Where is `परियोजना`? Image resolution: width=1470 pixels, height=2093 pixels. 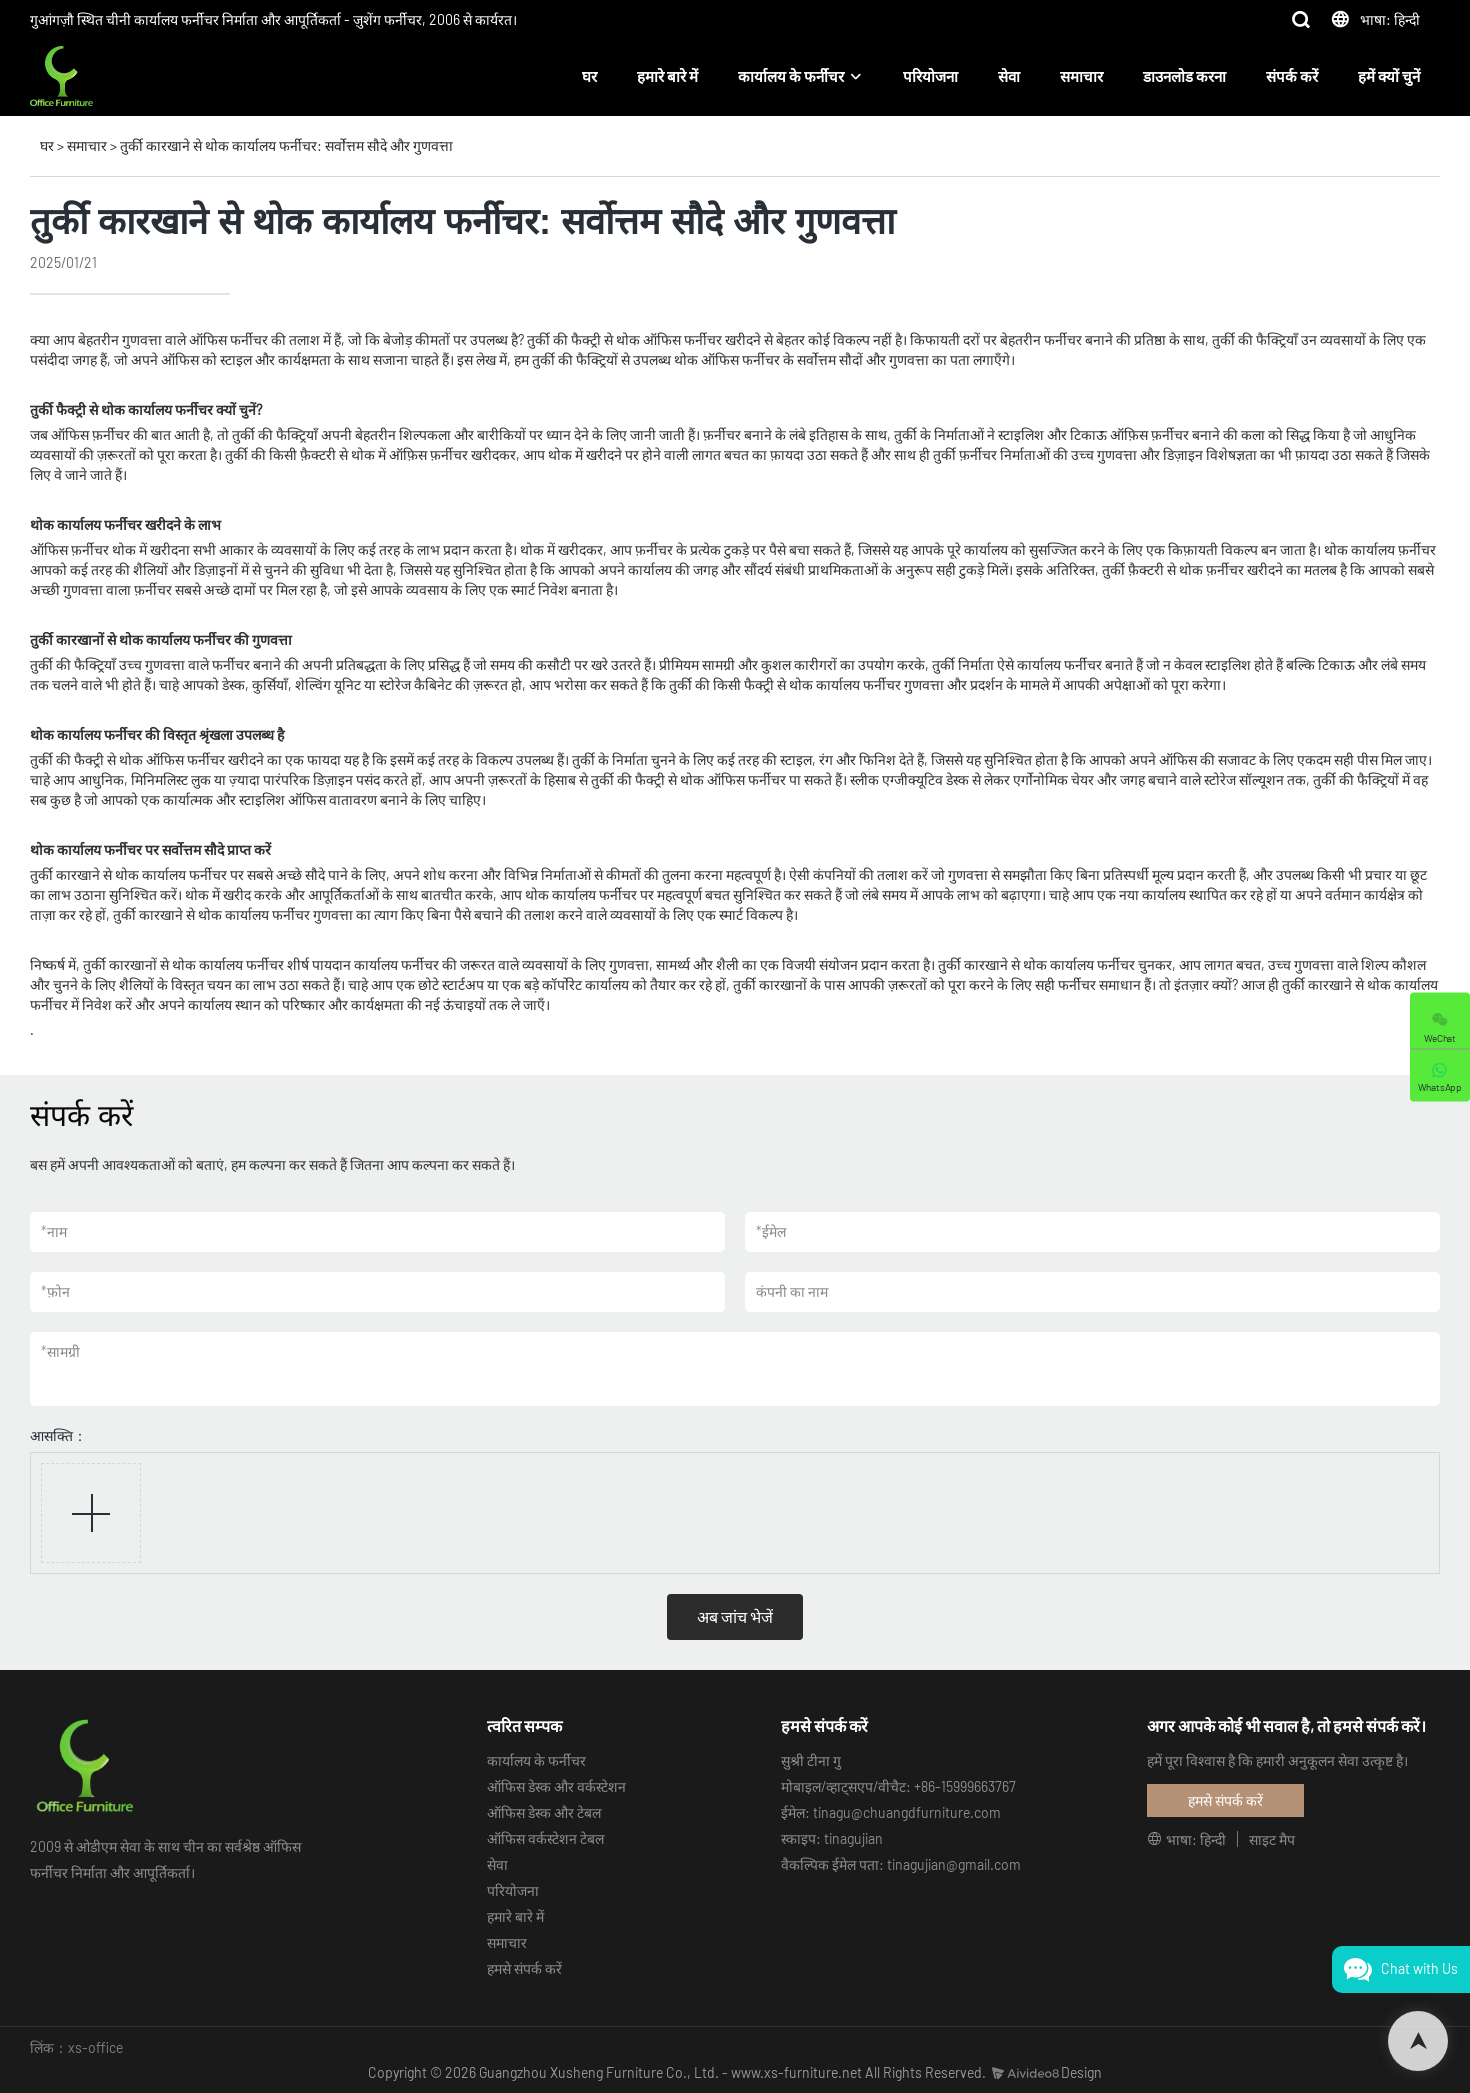
परियोजना is located at coordinates (930, 76).